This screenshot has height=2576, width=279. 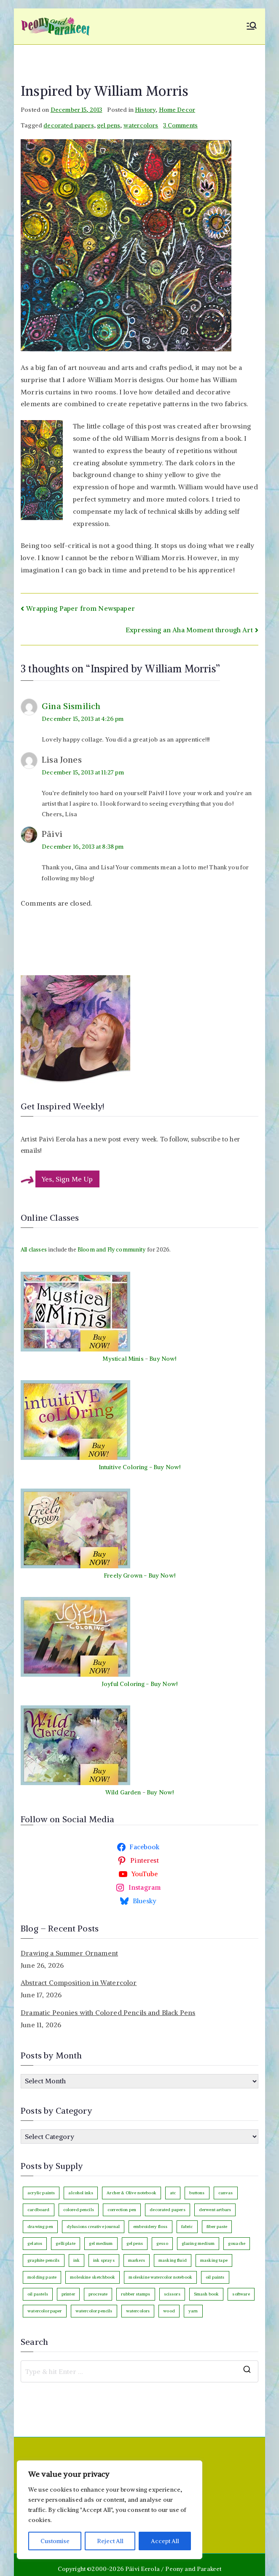 What do you see at coordinates (38, 2209) in the screenshot?
I see `cardboard [cardboard (4 items)]` at bounding box center [38, 2209].